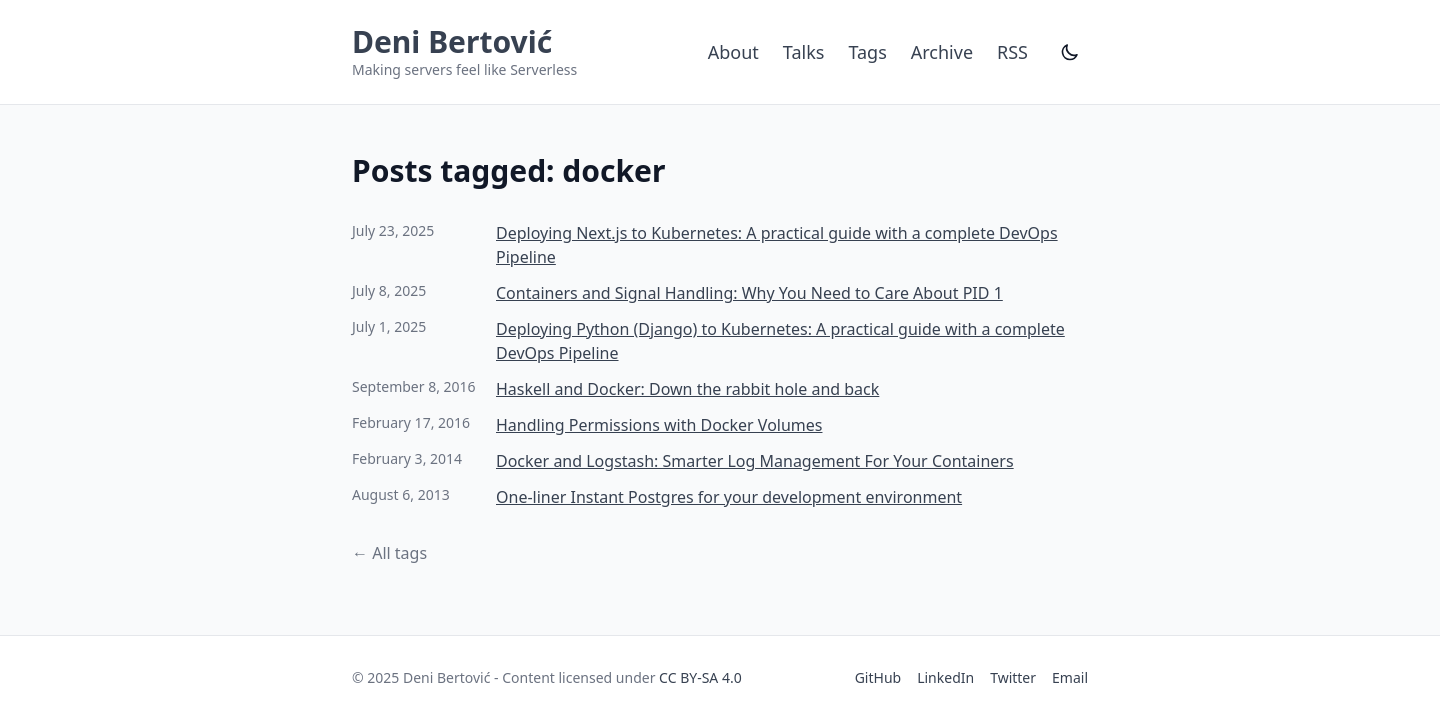 Image resolution: width=1440 pixels, height=720 pixels. Describe the element at coordinates (777, 245) in the screenshot. I see `Deploying Next.js to Kubernetes: A practical guide with a complete DevOps Pipeline` at that location.